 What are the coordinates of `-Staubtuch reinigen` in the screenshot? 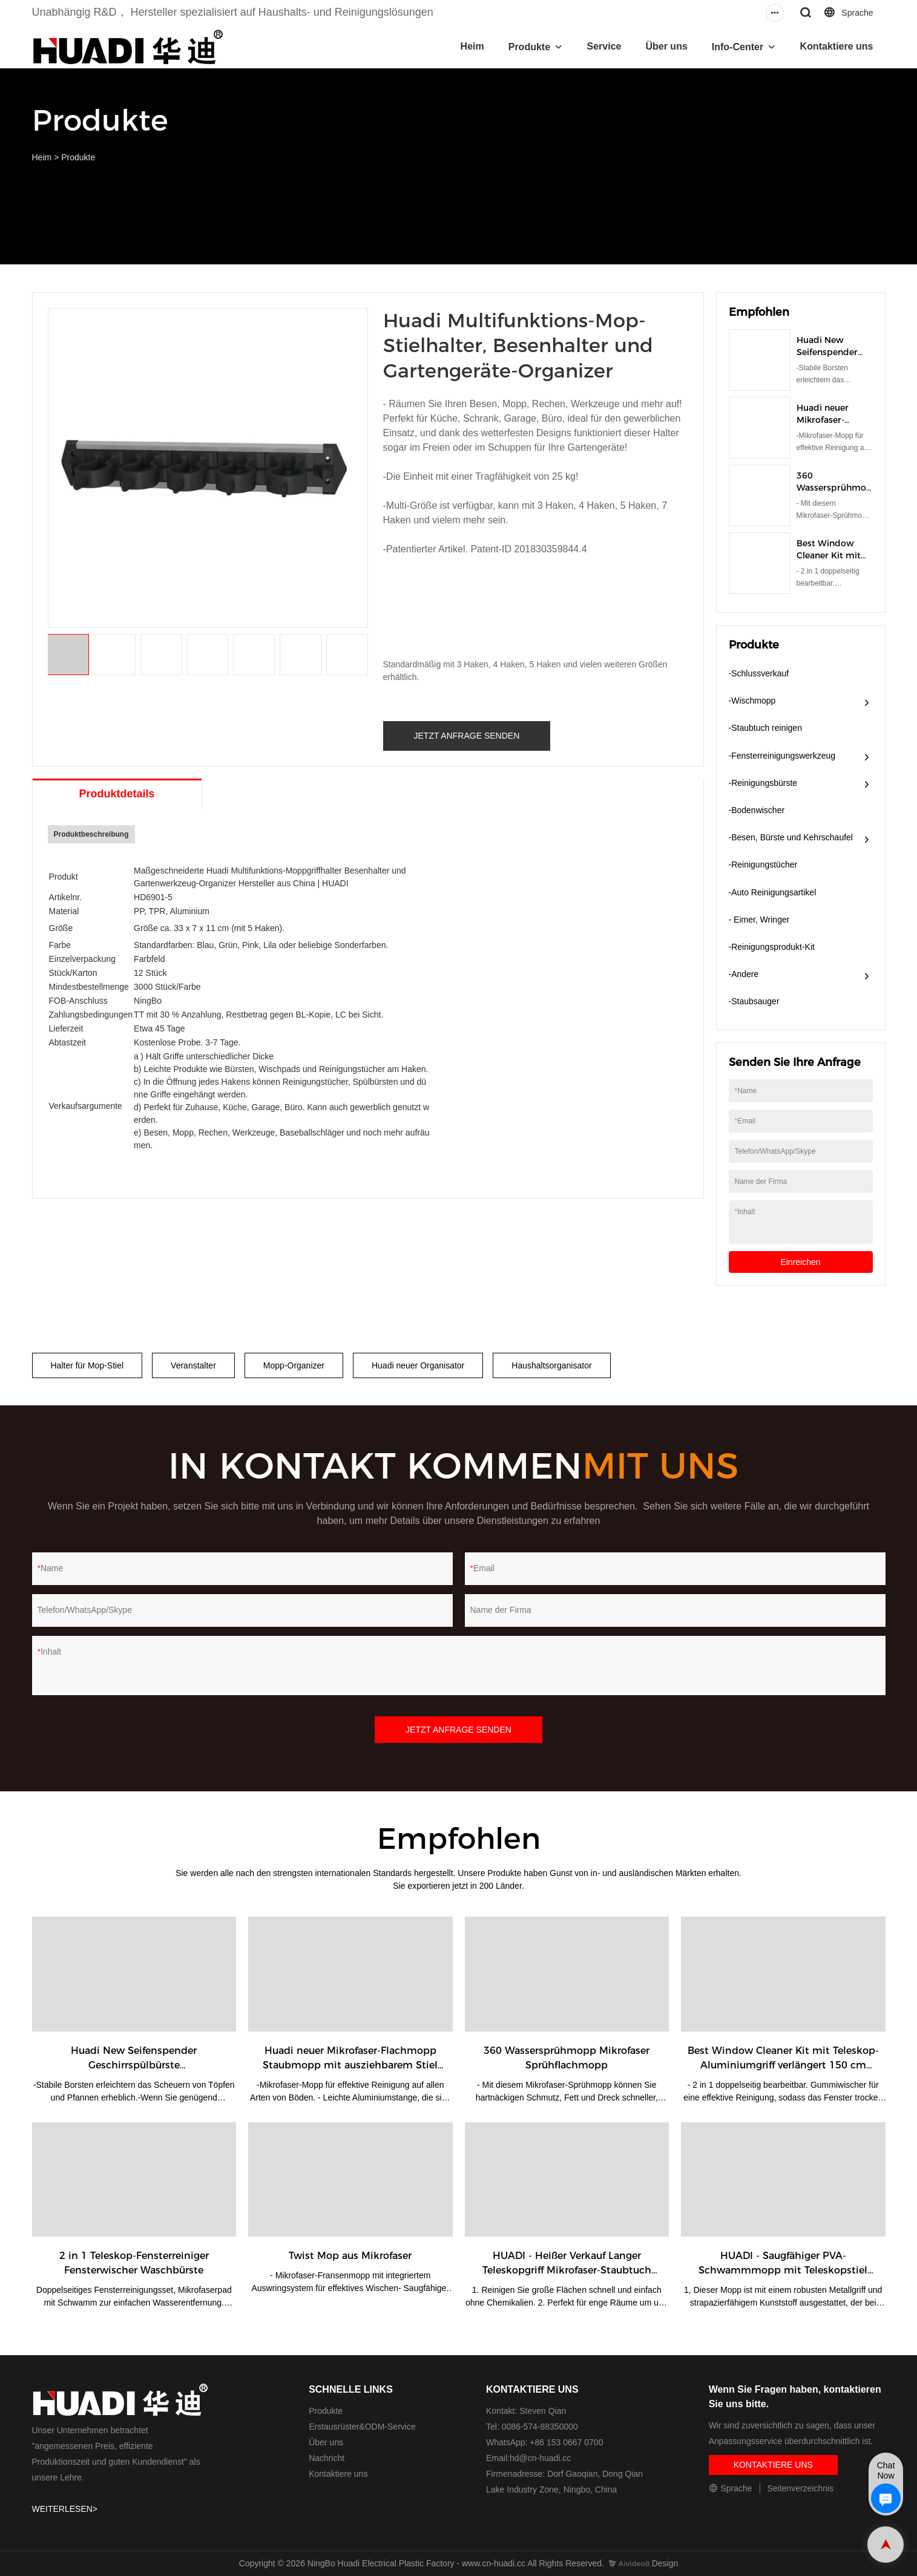 It's located at (765, 728).